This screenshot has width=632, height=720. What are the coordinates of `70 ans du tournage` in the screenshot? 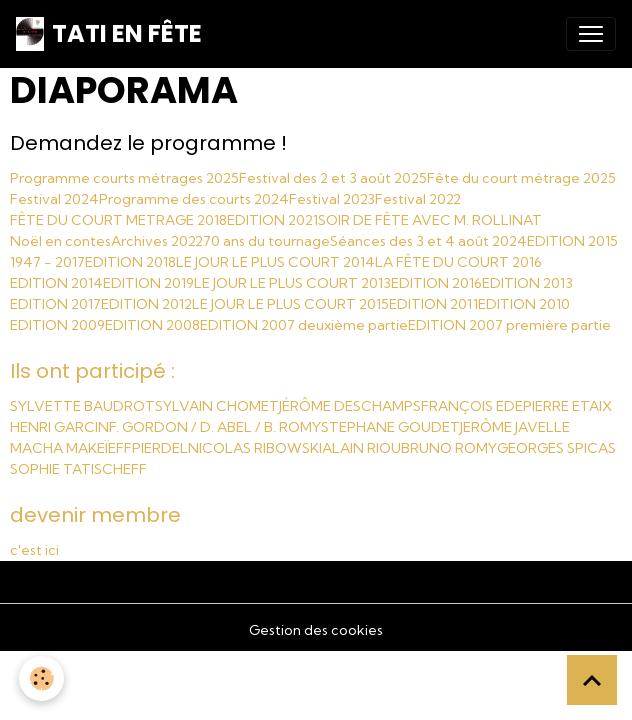 It's located at (266, 241).